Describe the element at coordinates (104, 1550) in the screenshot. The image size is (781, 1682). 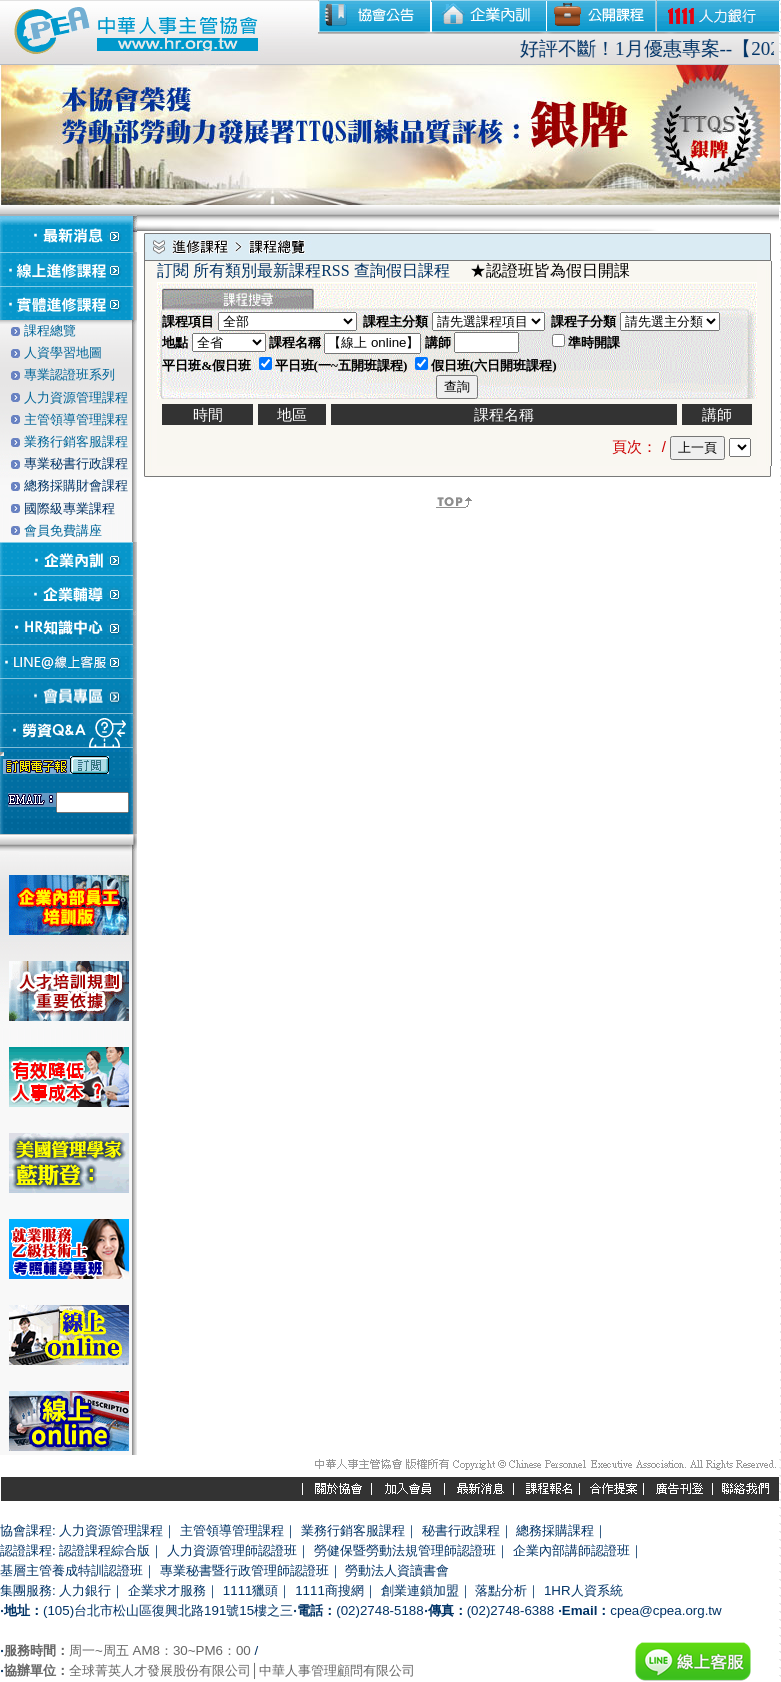
I see `認證課程綜合版` at that location.